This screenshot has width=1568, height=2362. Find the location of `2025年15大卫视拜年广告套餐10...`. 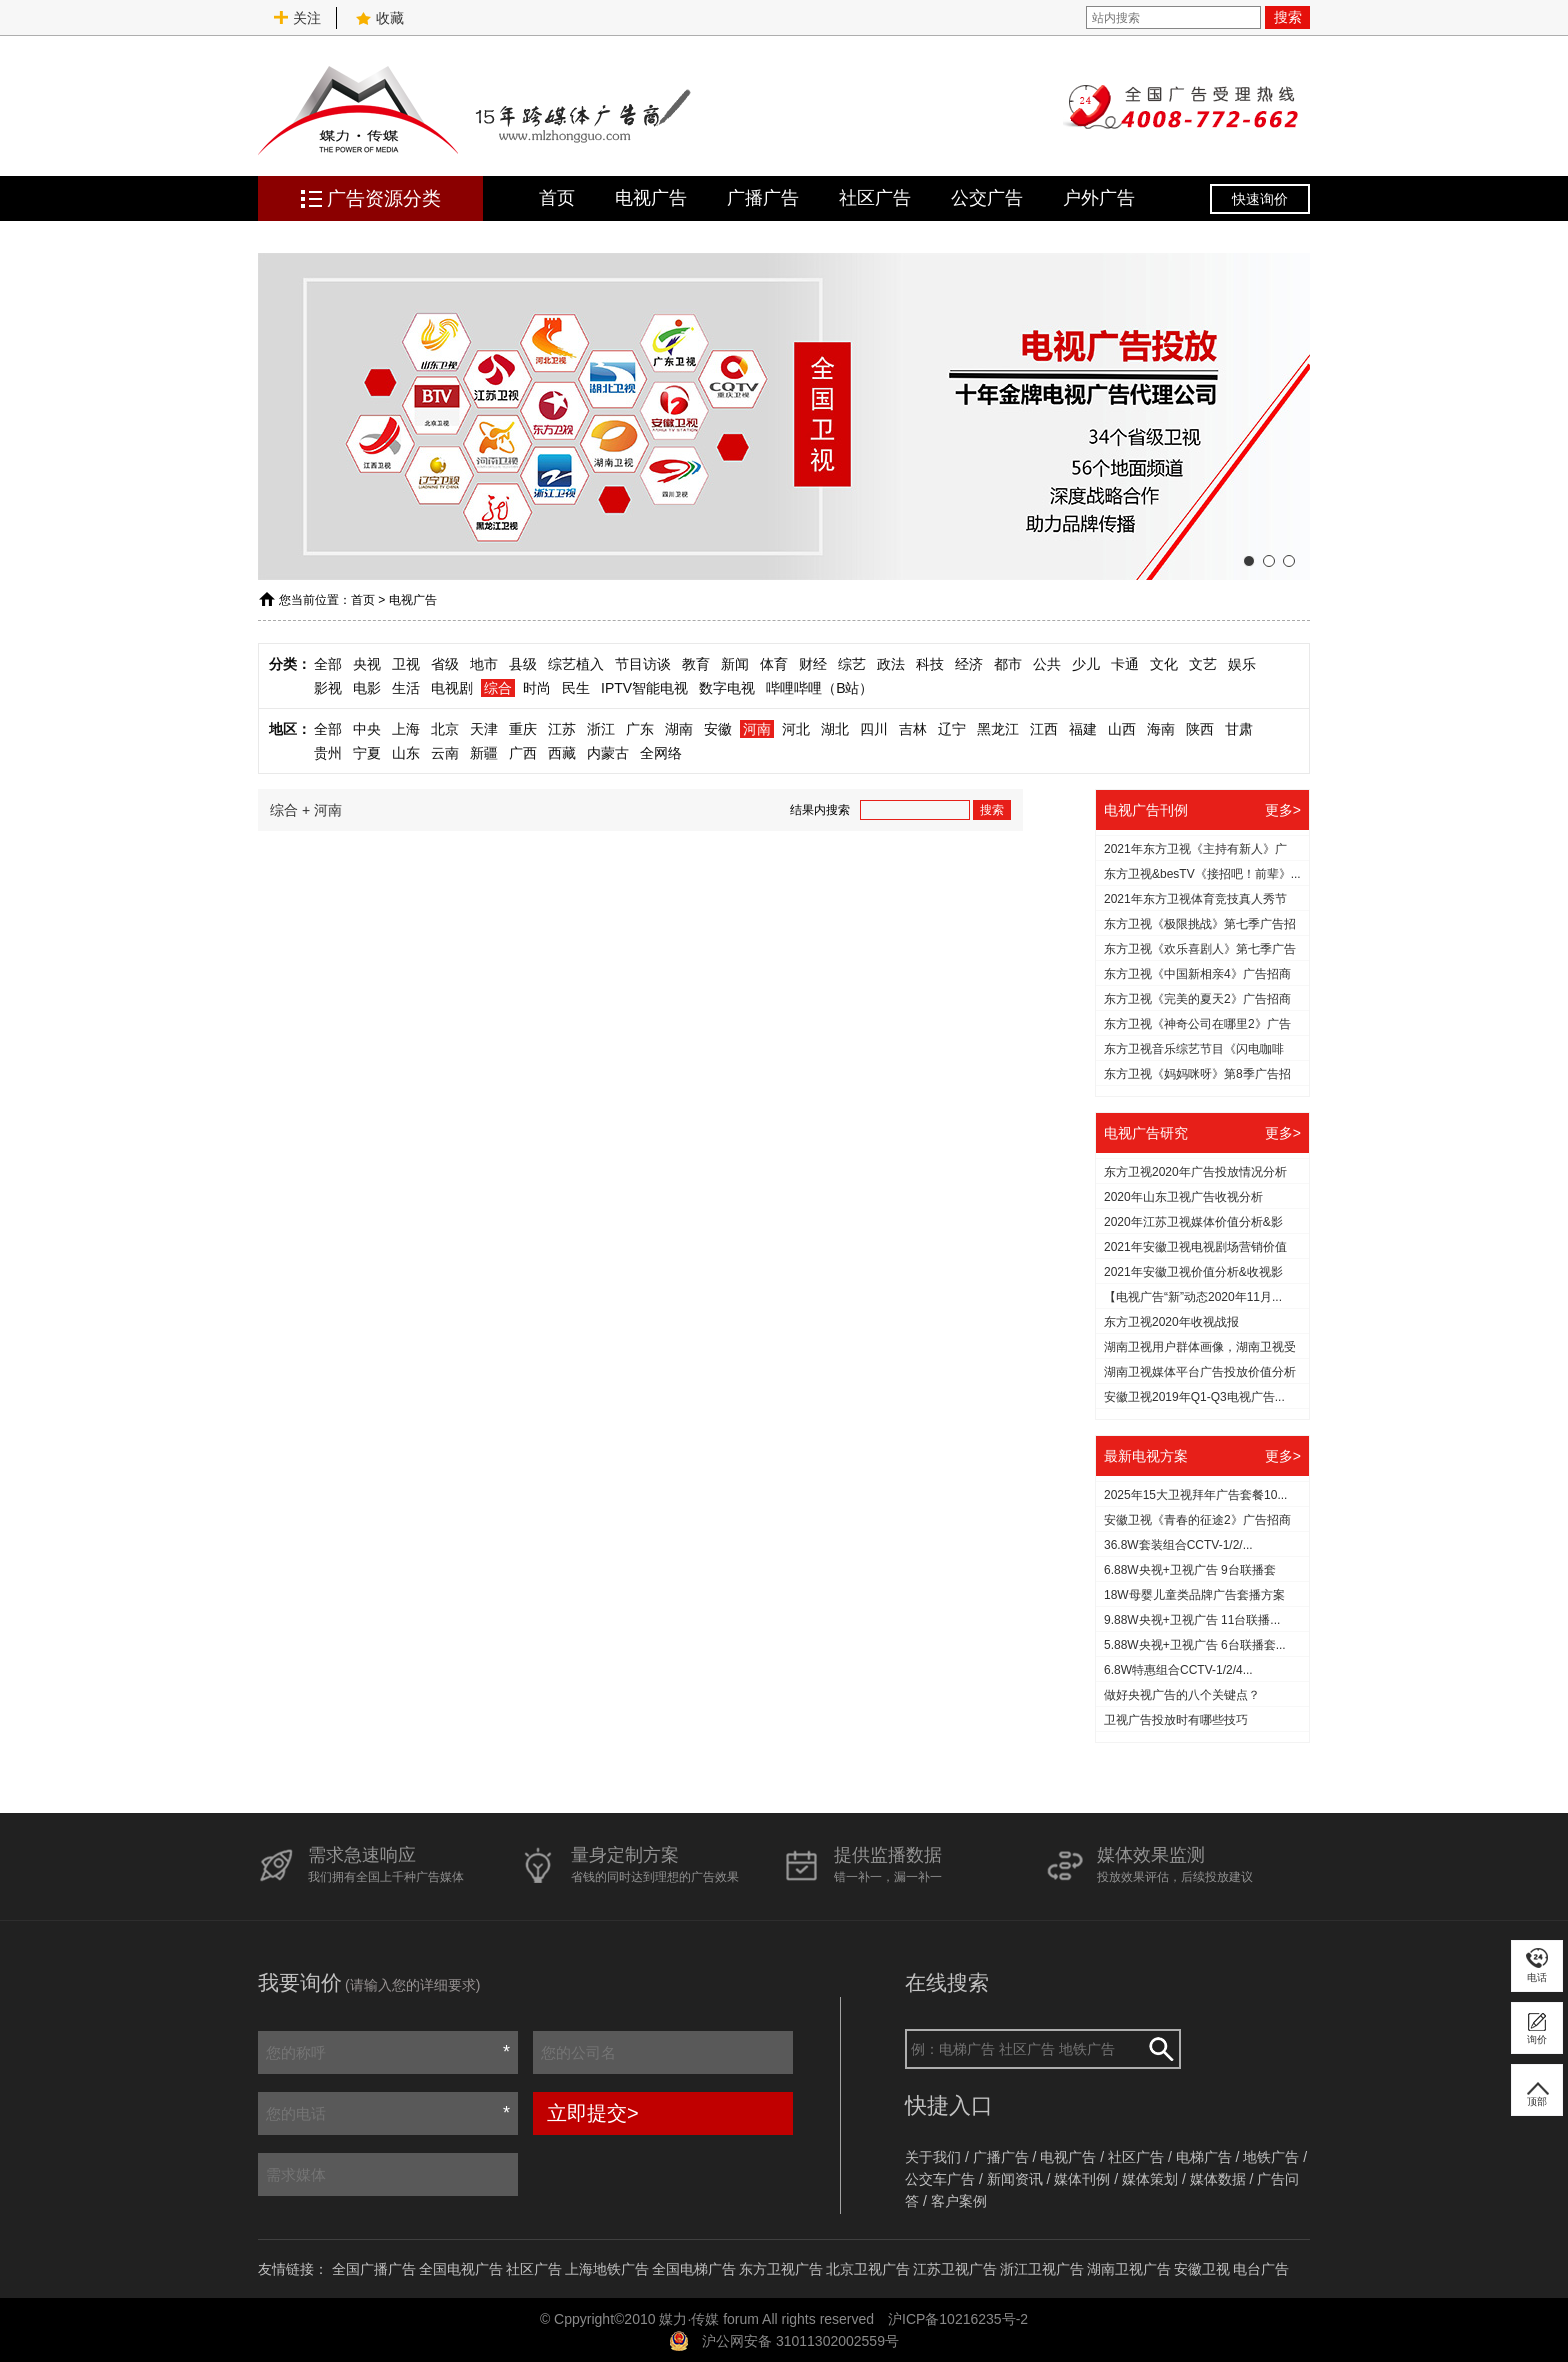

2025年15大卫视拜年广告套餐10... is located at coordinates (1195, 1495).